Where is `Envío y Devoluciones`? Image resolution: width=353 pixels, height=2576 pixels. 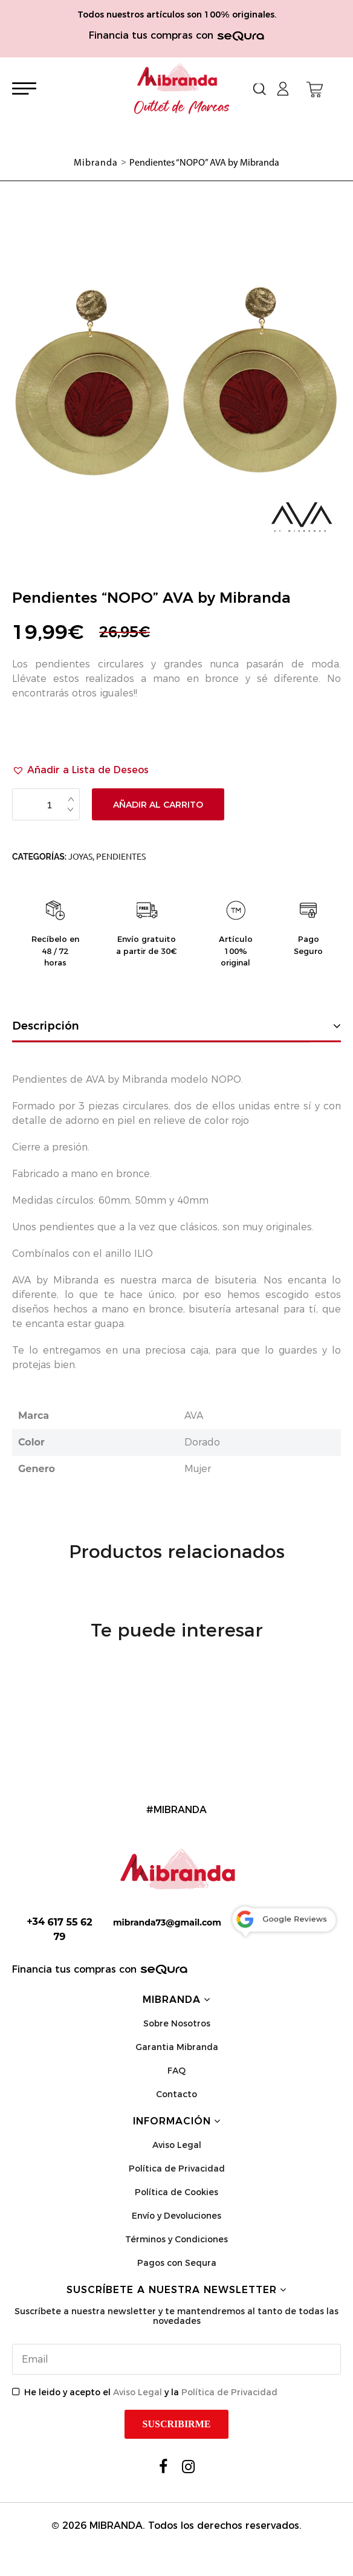 Envío y Devoluciones is located at coordinates (176, 2215).